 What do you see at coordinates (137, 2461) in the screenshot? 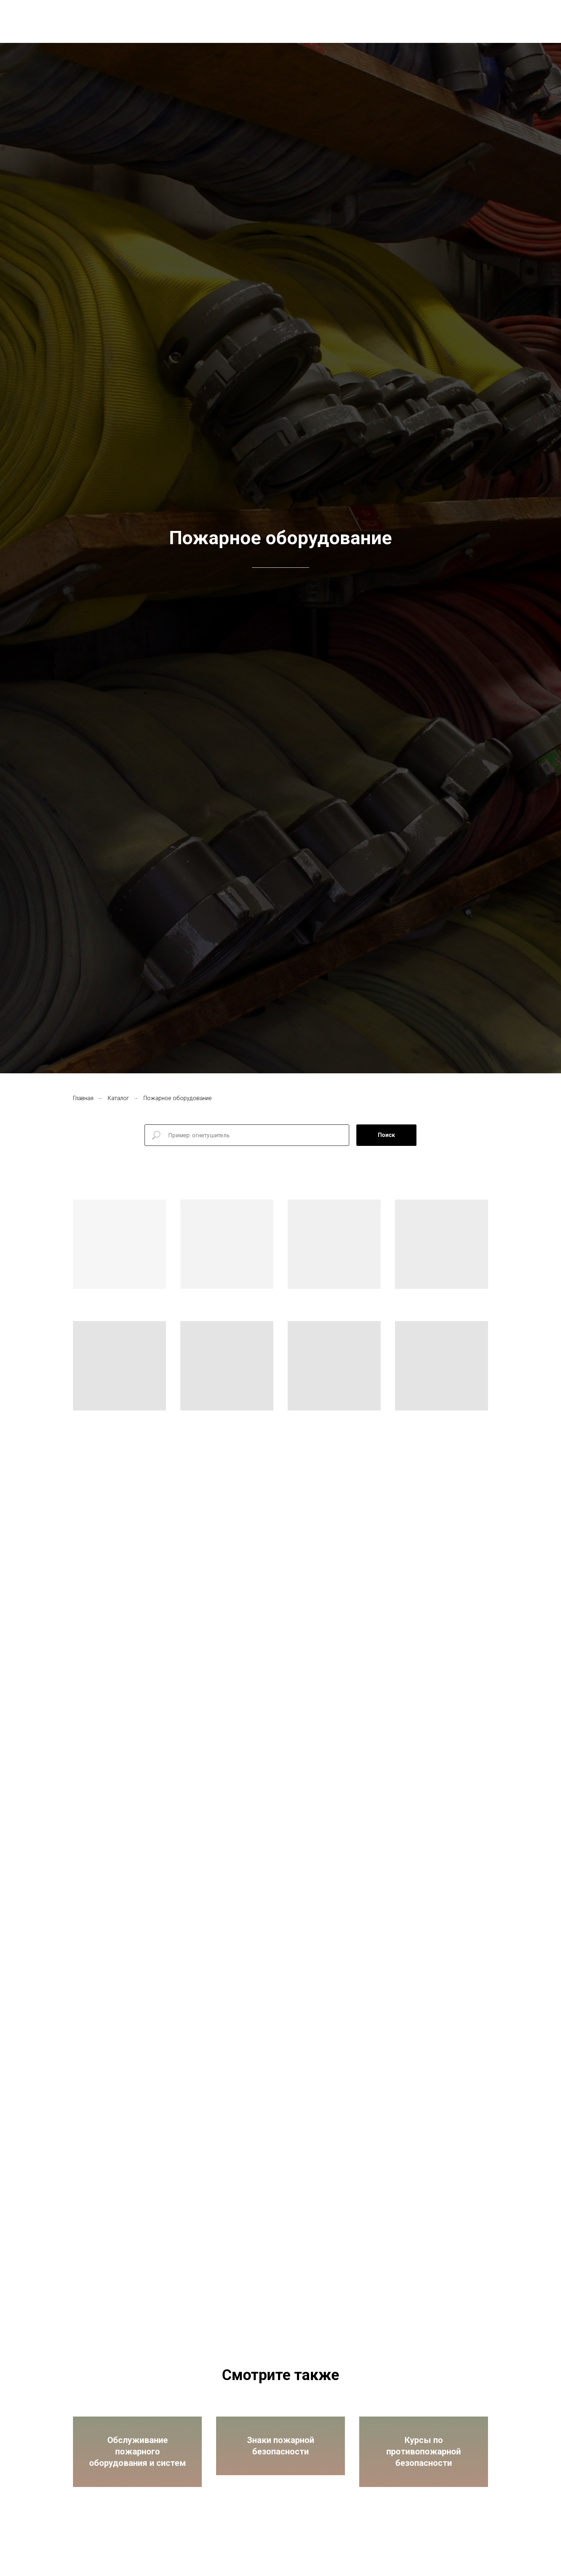
I see `Обслуживание пожарного оборудования и систем` at bounding box center [137, 2461].